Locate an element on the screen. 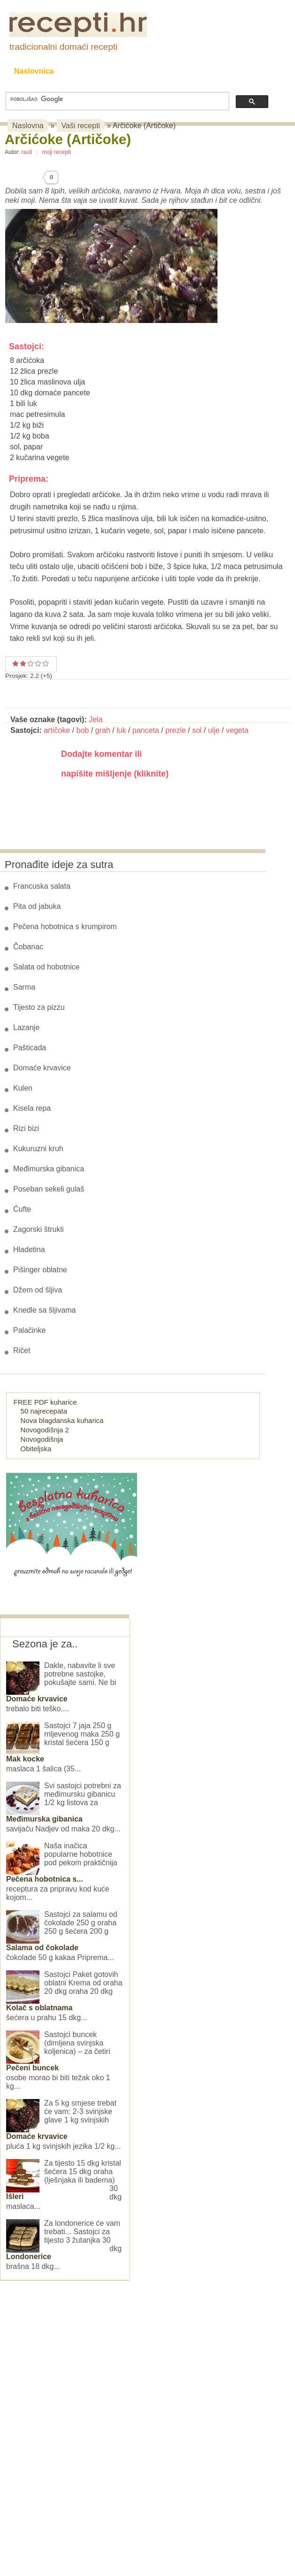 The image size is (295, 2576). Sarma is located at coordinates (24, 987).